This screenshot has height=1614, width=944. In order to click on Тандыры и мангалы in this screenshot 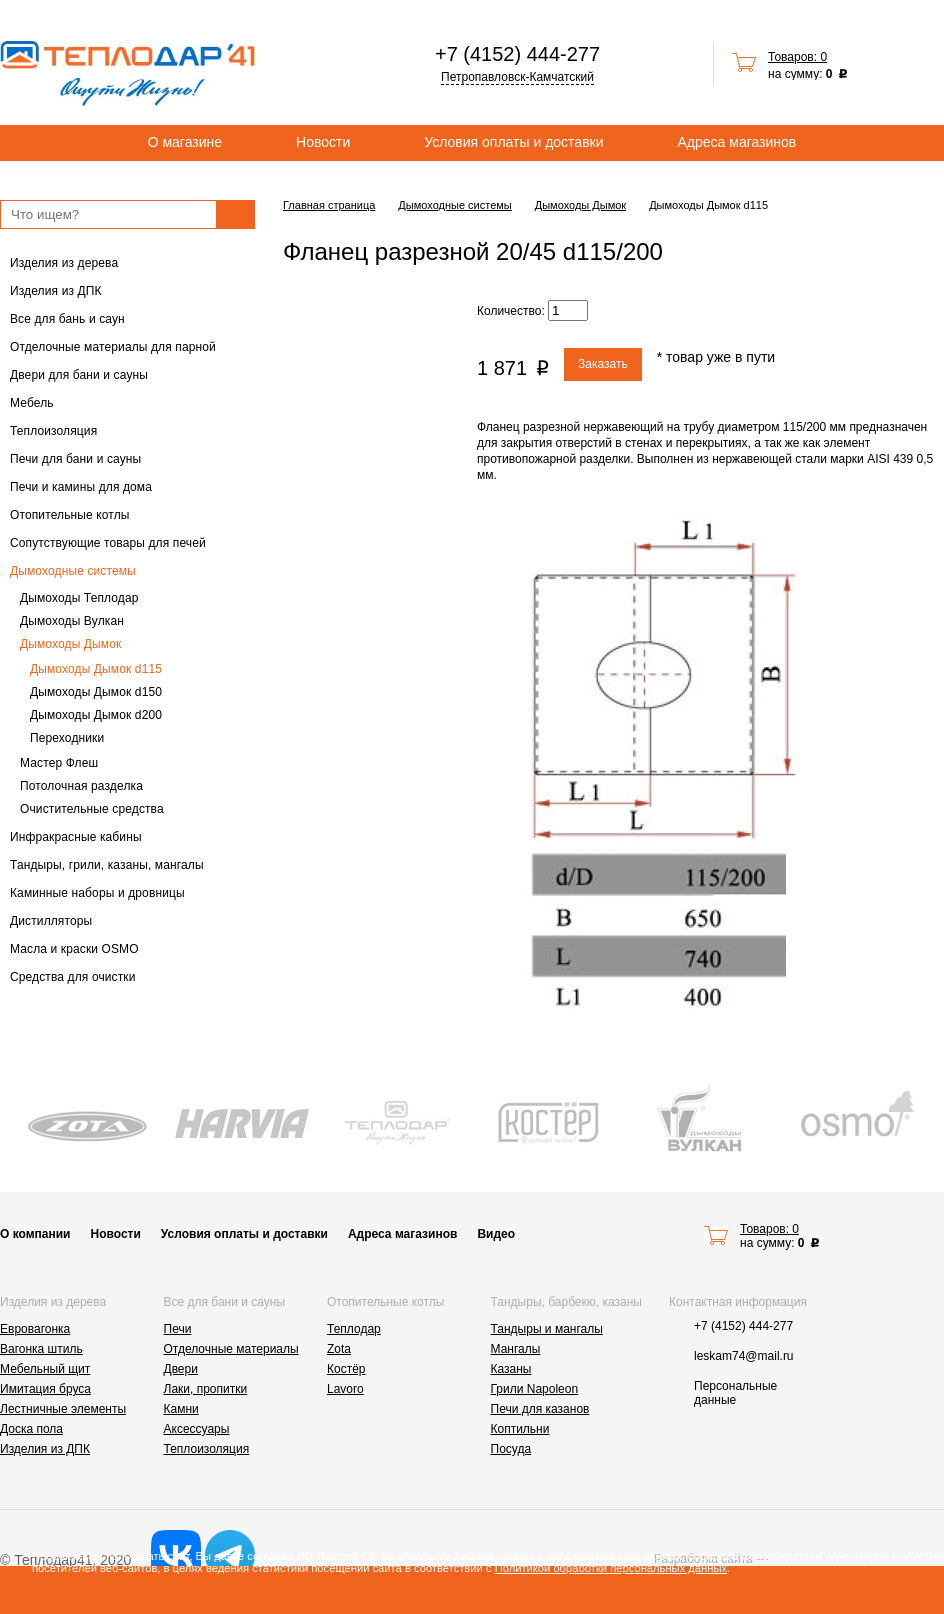, I will do `click(547, 1329)`.